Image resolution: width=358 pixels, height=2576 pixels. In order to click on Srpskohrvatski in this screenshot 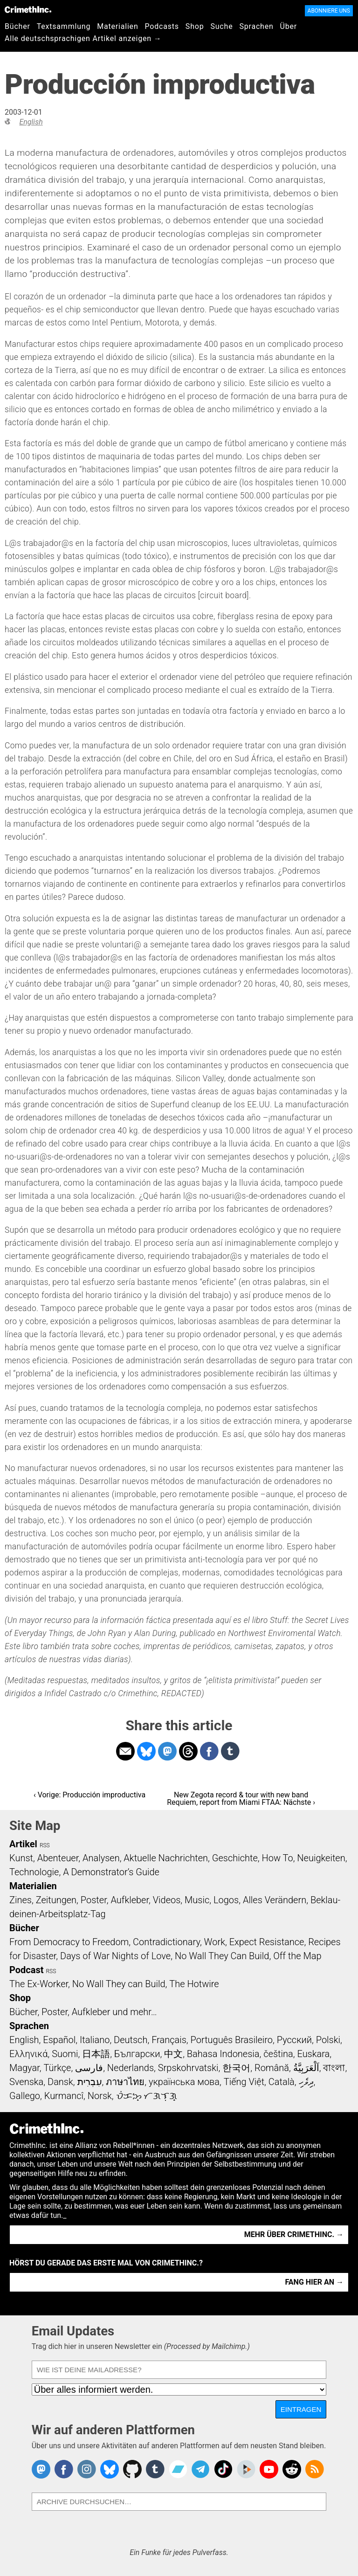, I will do `click(188, 2067)`.